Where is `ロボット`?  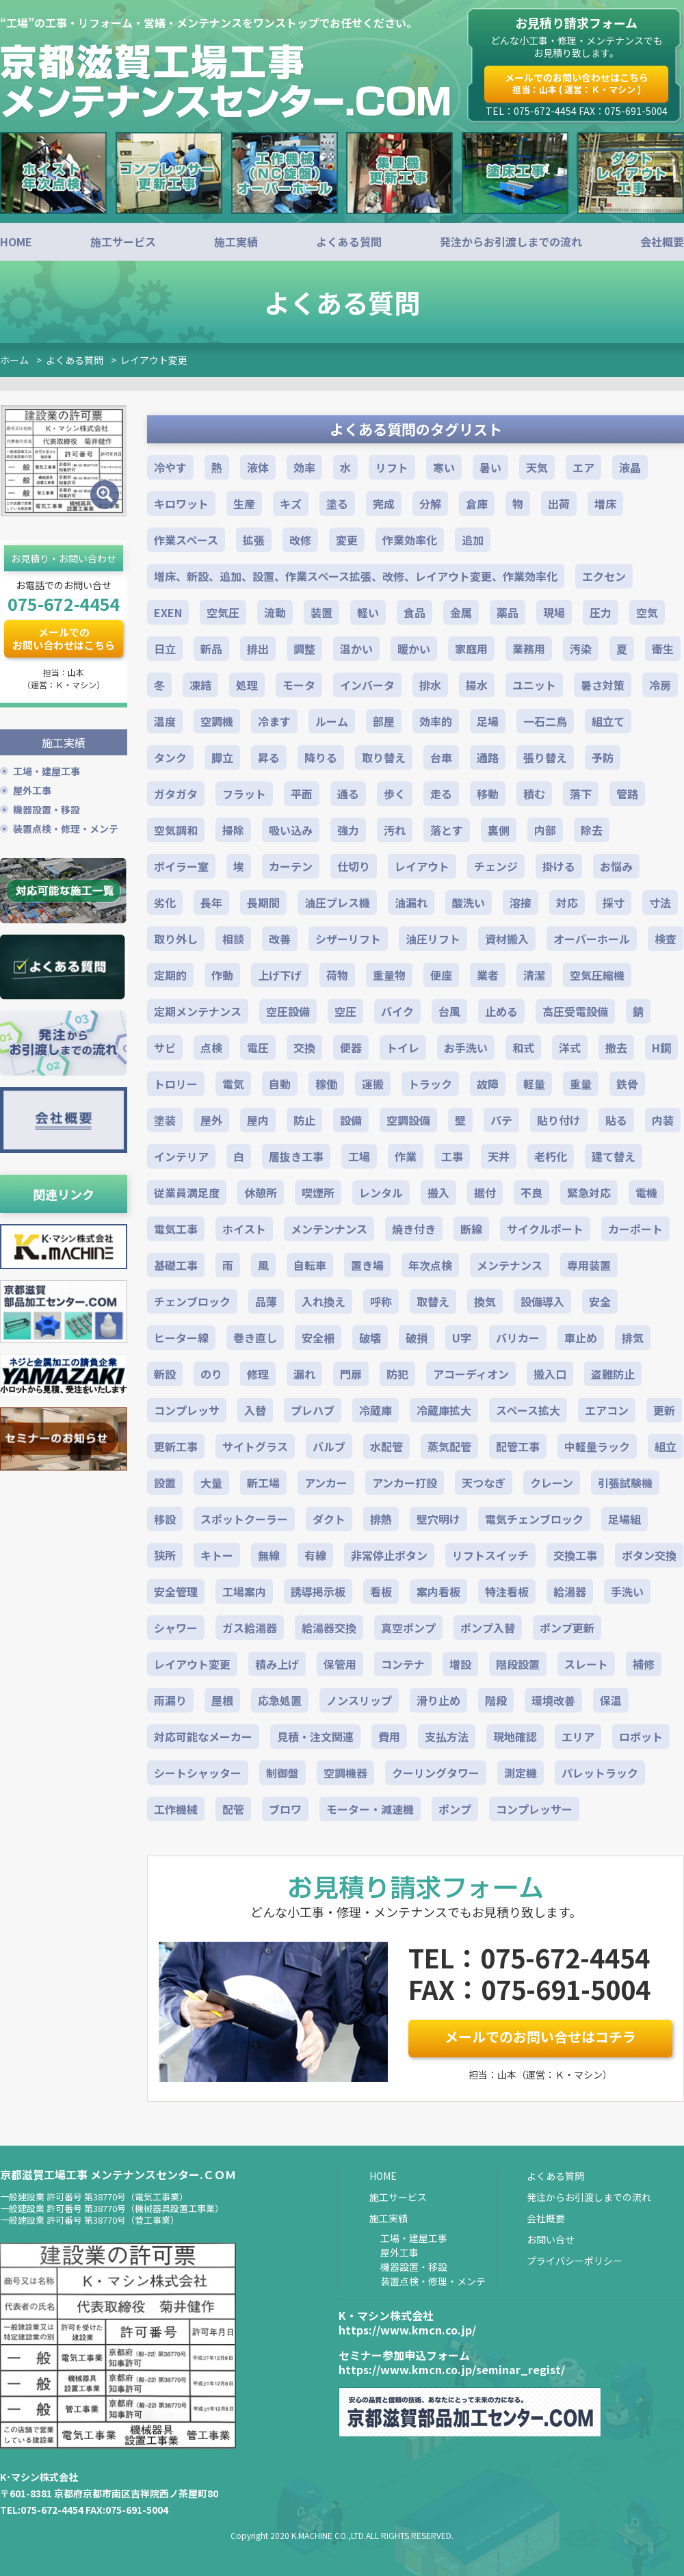 ロボット is located at coordinates (641, 1736).